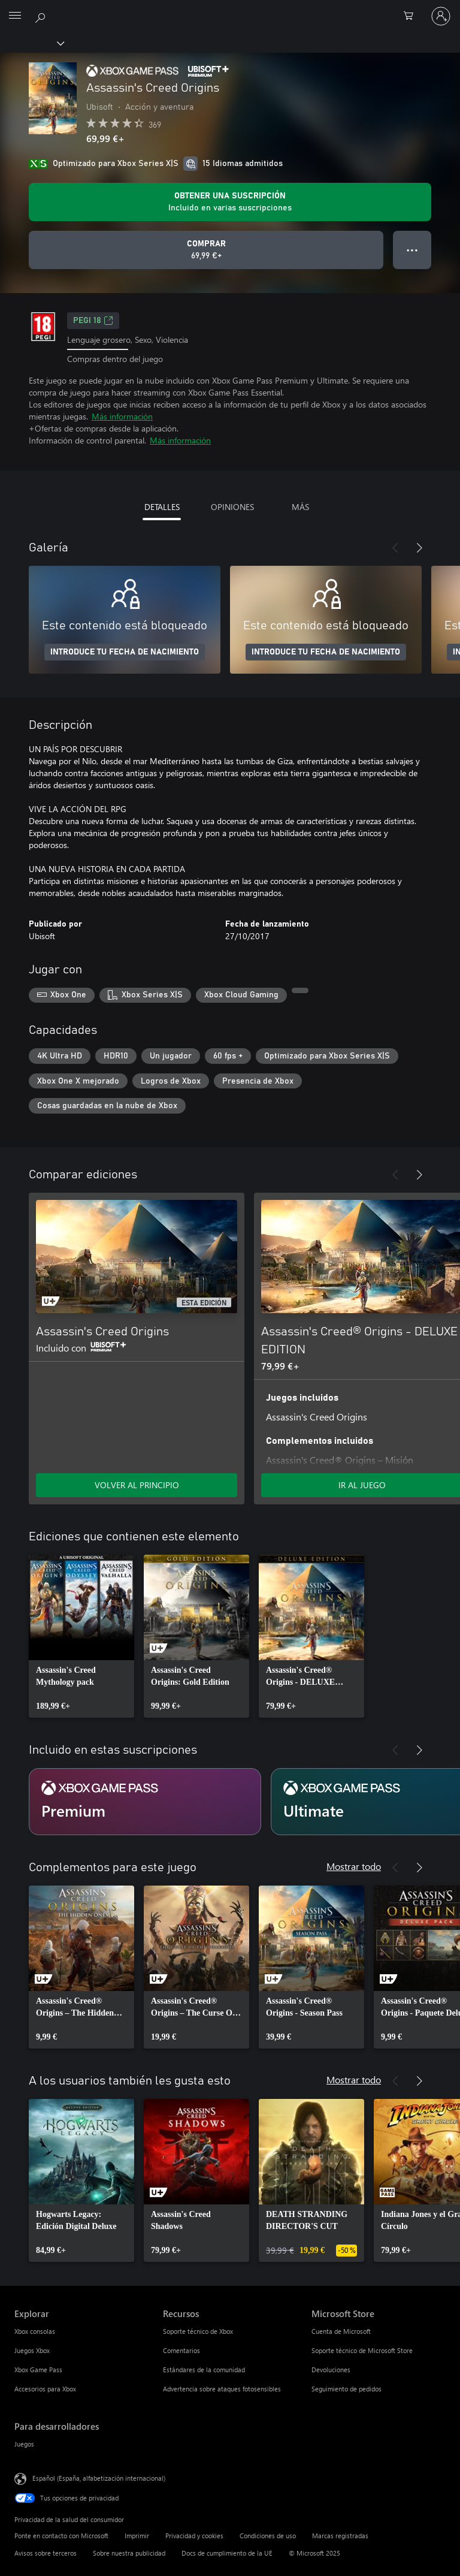 The image size is (460, 2576). What do you see at coordinates (362, 2350) in the screenshot?
I see `Soporte técnico de Microsoft Store [Soporte técnico de Microsoft Store Microsoft Store]` at bounding box center [362, 2350].